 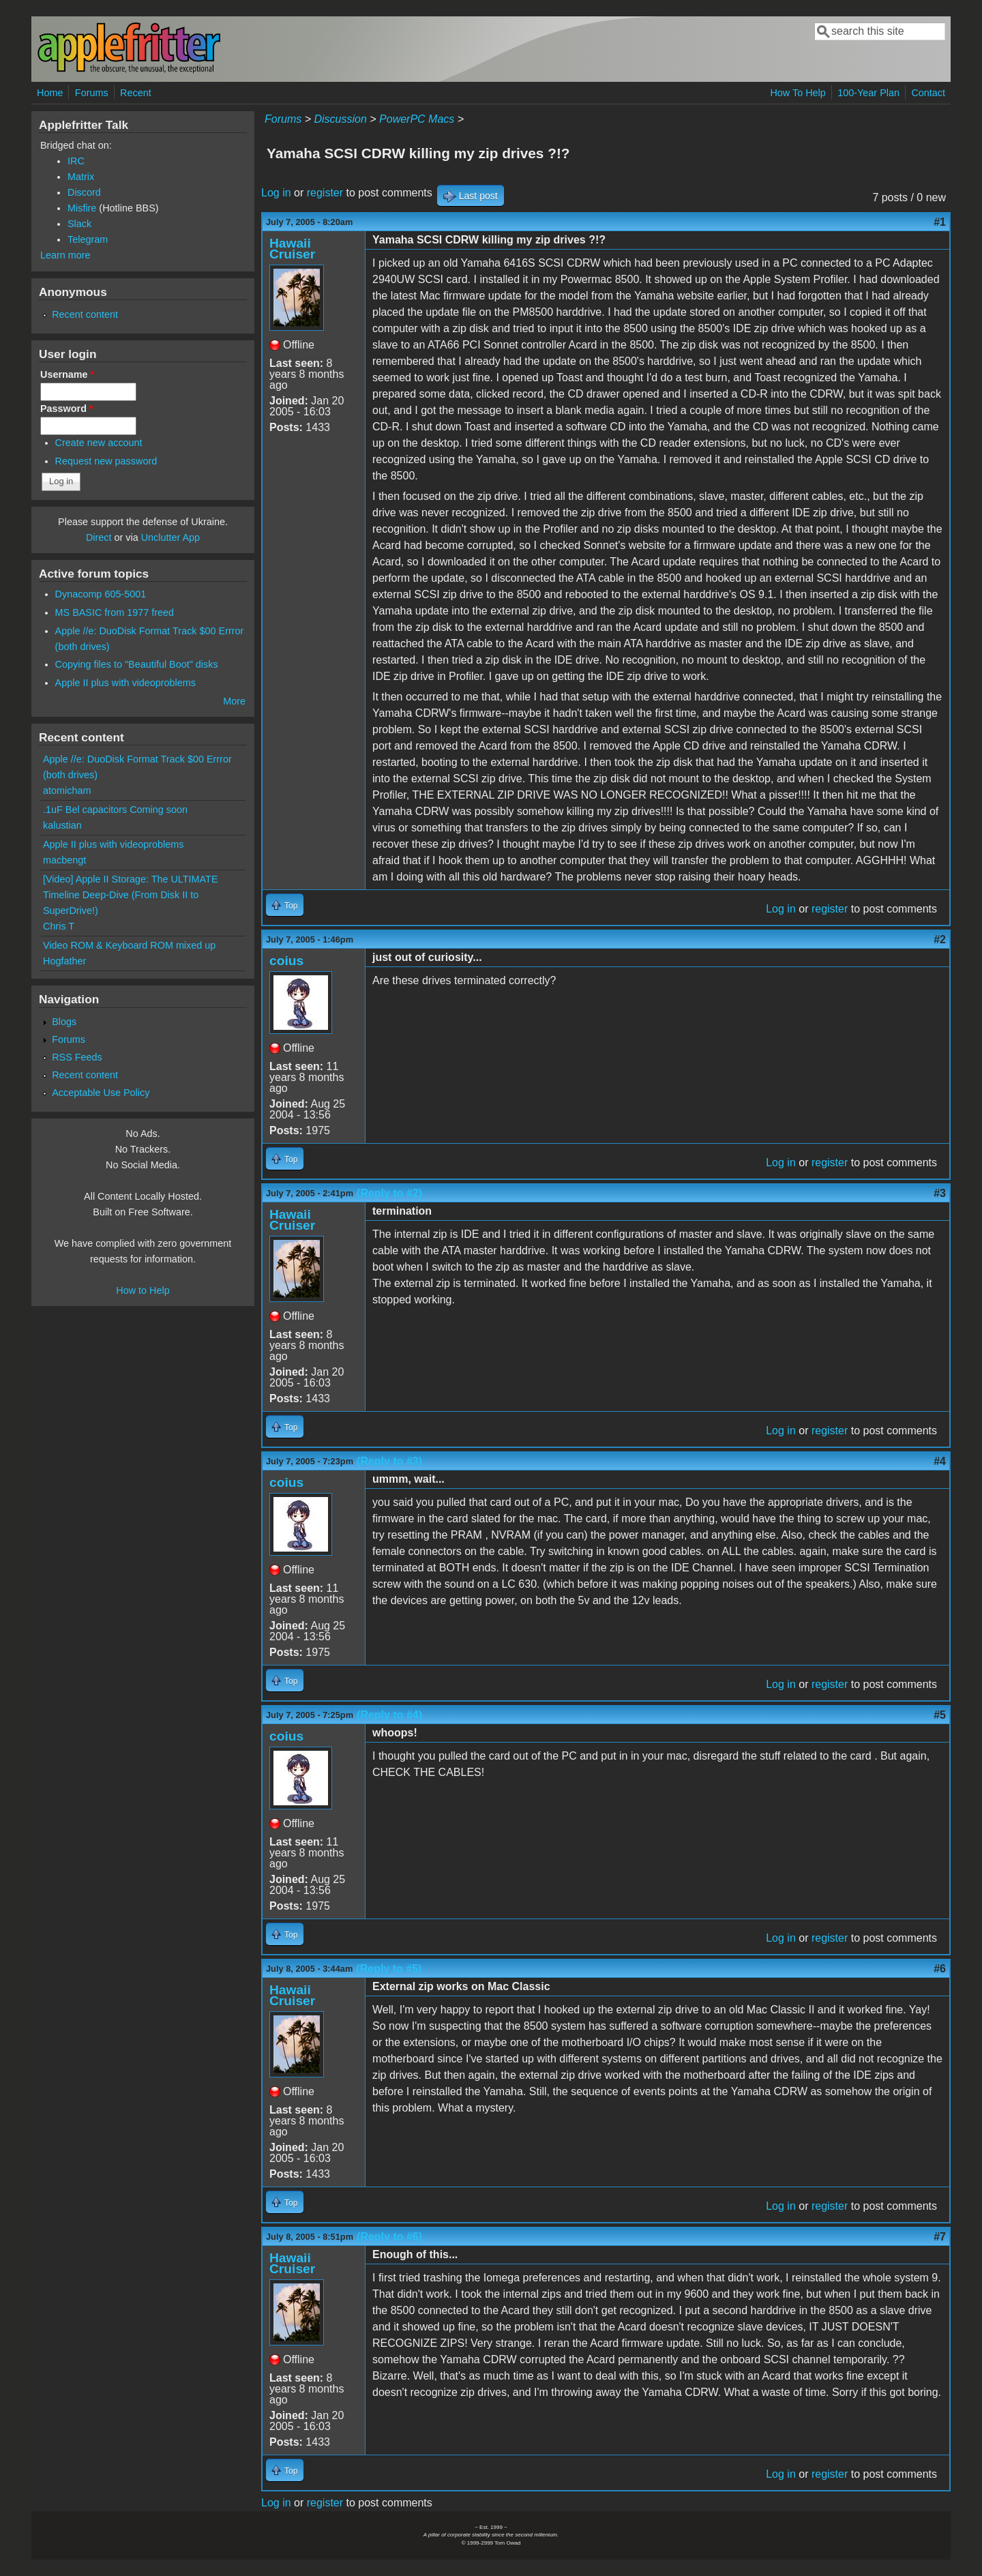 What do you see at coordinates (340, 119) in the screenshot?
I see `Discussion` at bounding box center [340, 119].